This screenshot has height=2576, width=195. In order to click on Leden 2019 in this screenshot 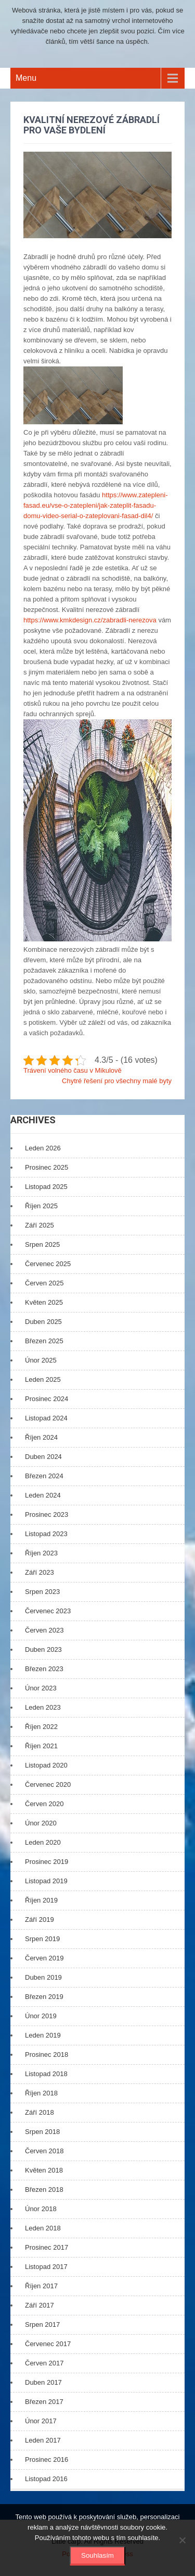, I will do `click(43, 2035)`.